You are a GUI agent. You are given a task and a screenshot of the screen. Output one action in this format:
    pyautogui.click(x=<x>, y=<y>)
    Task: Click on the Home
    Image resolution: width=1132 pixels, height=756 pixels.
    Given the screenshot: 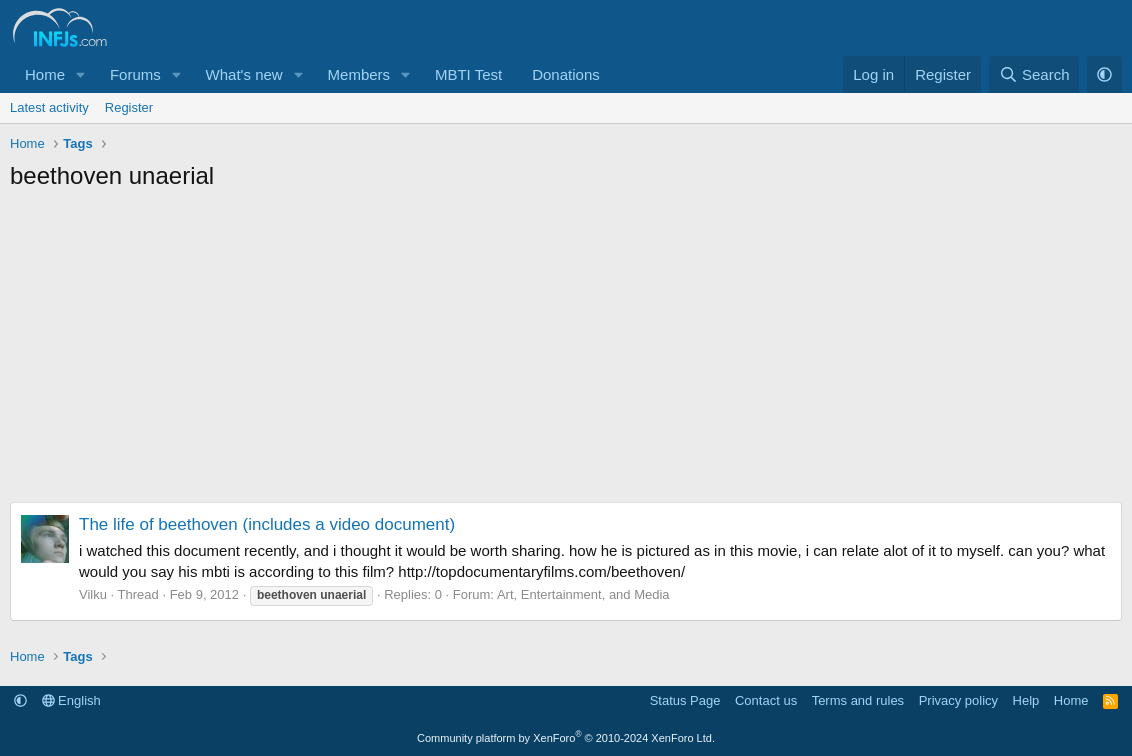 What is the action you would take?
    pyautogui.click(x=45, y=74)
    